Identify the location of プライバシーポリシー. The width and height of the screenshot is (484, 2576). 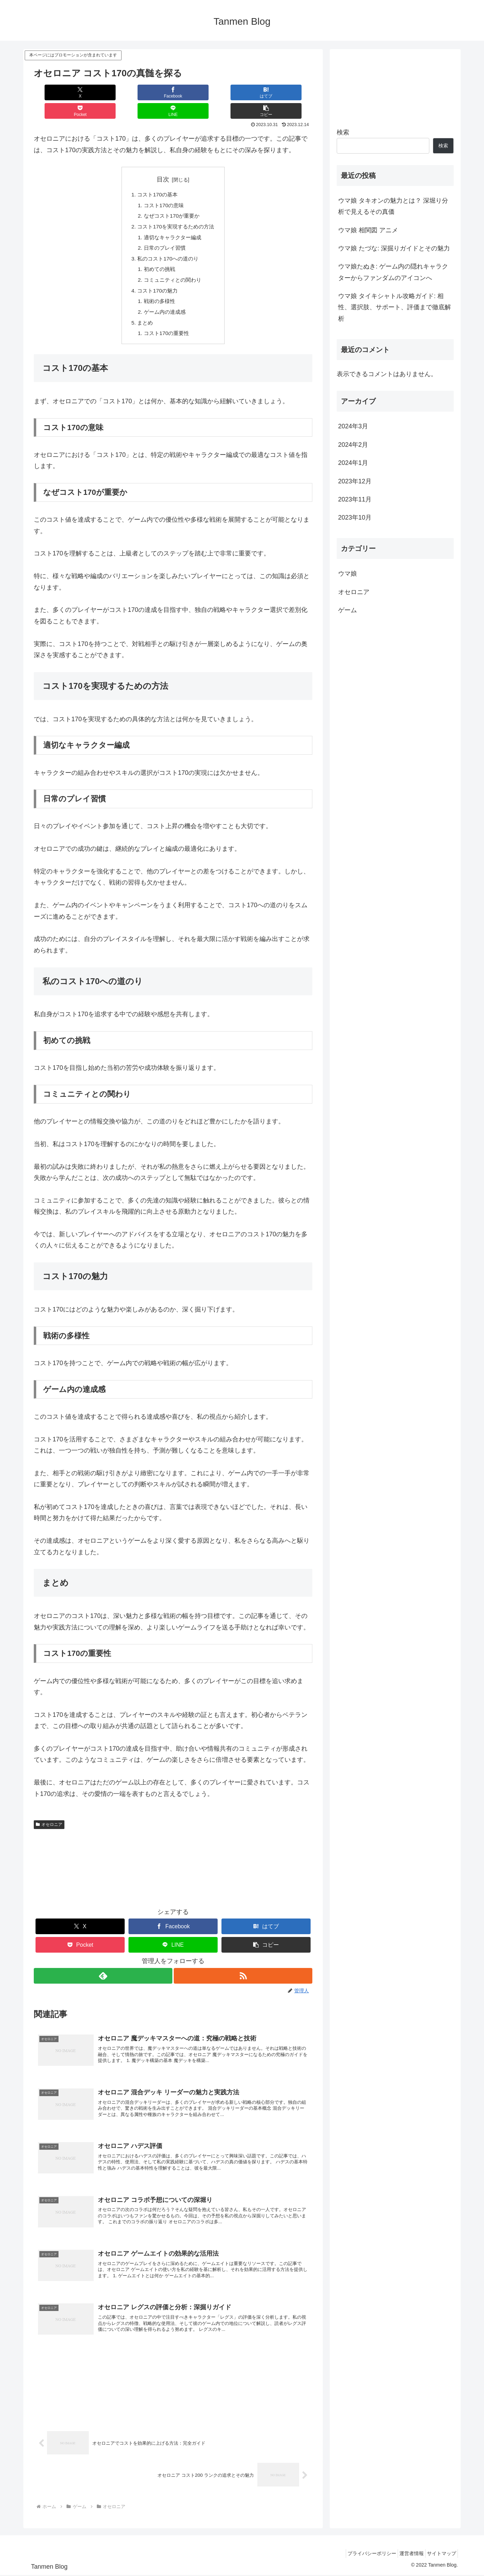
(361, 2554).